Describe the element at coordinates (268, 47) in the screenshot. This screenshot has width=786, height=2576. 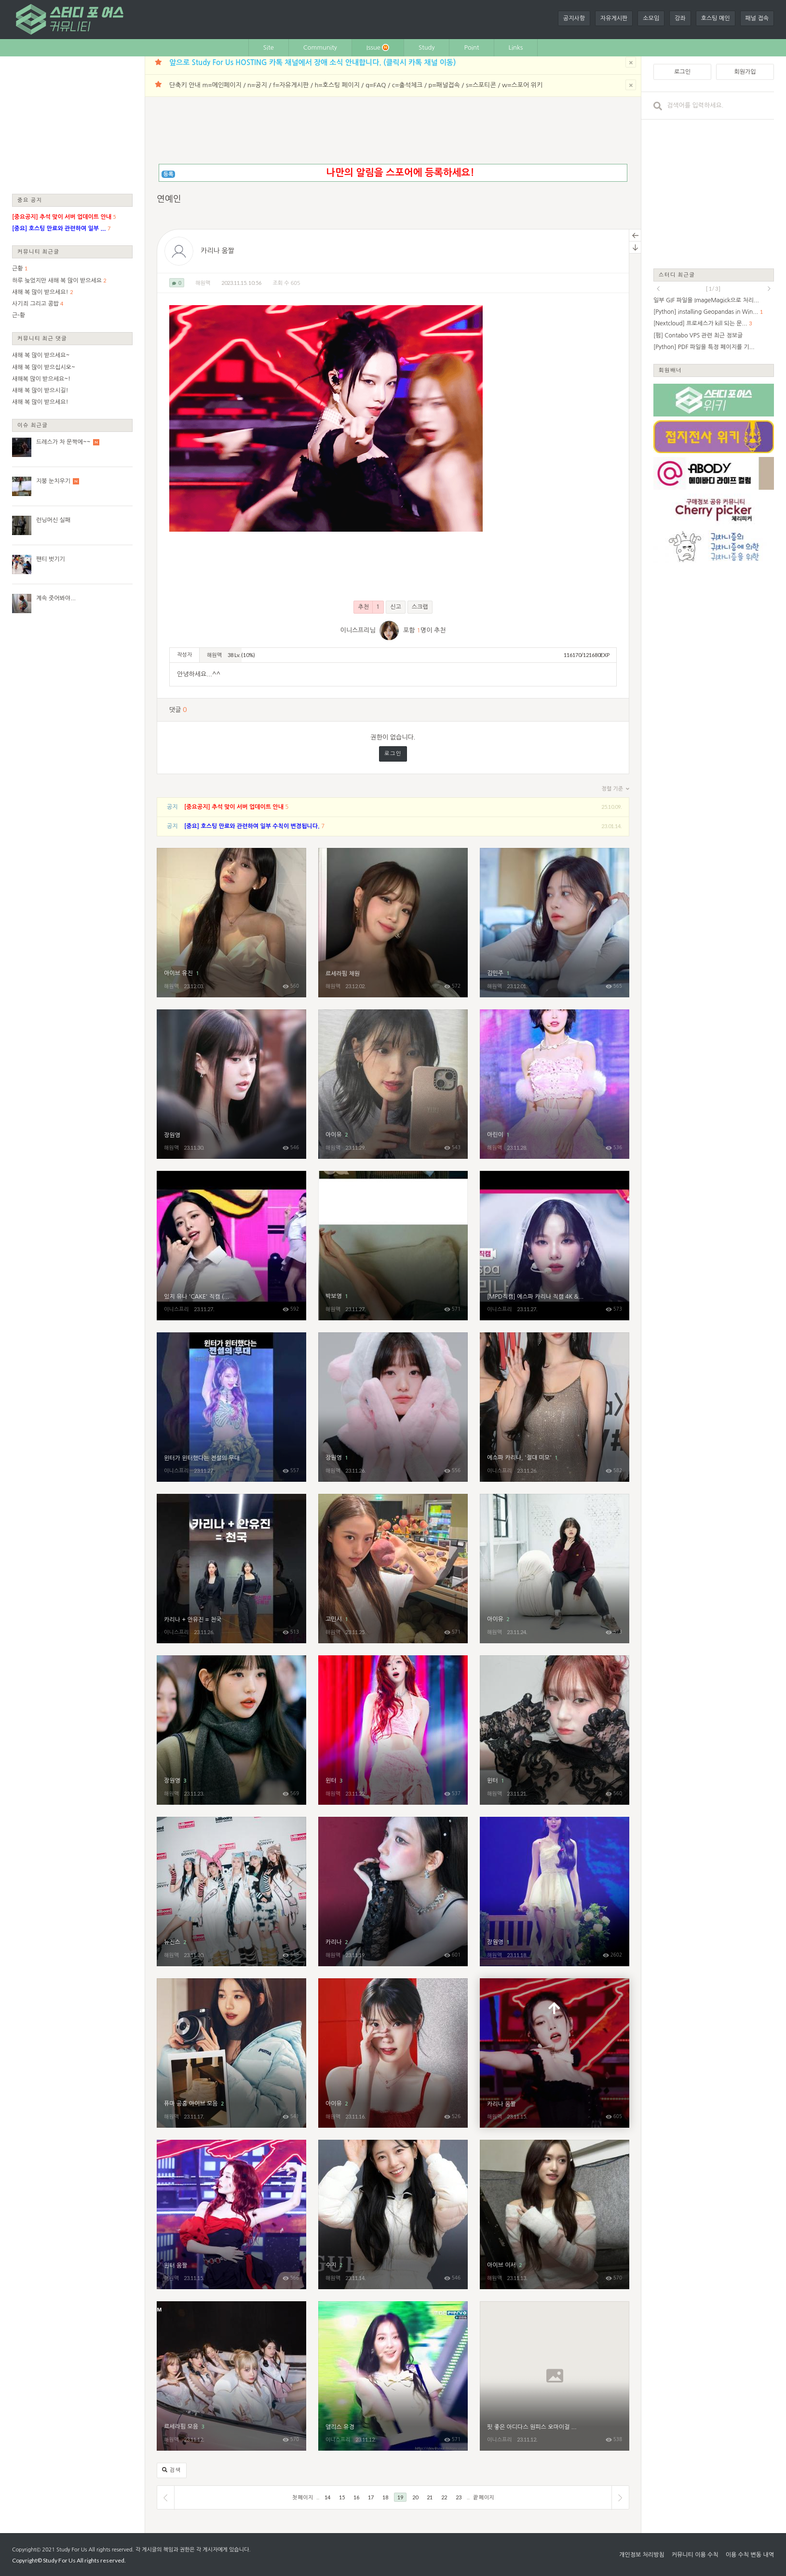
I see `Site` at that location.